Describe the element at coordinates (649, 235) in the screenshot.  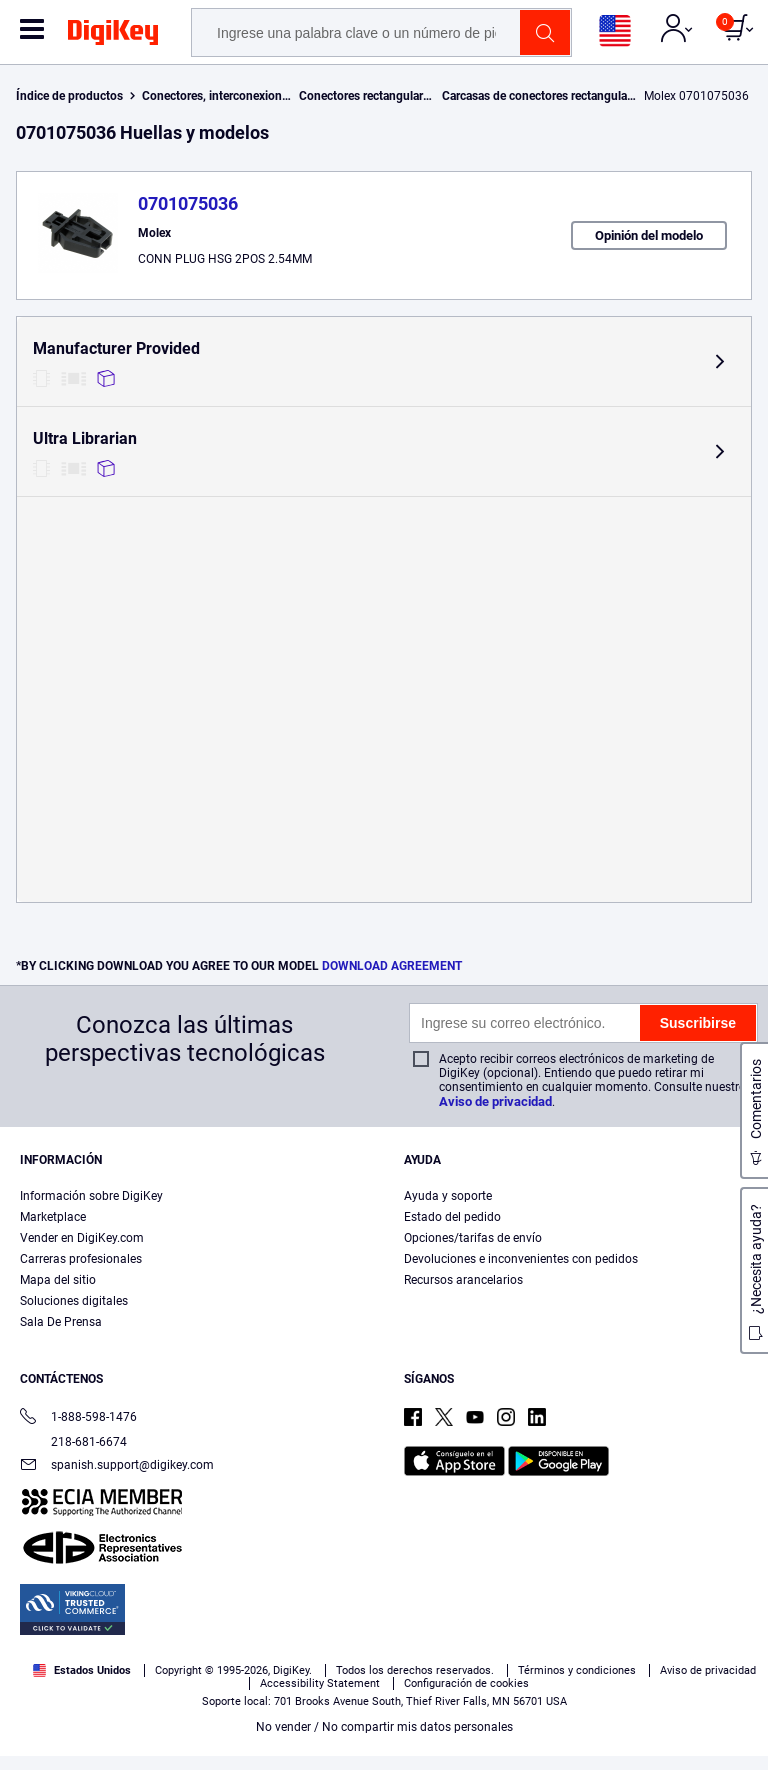
I see `Opinión del modelo` at that location.